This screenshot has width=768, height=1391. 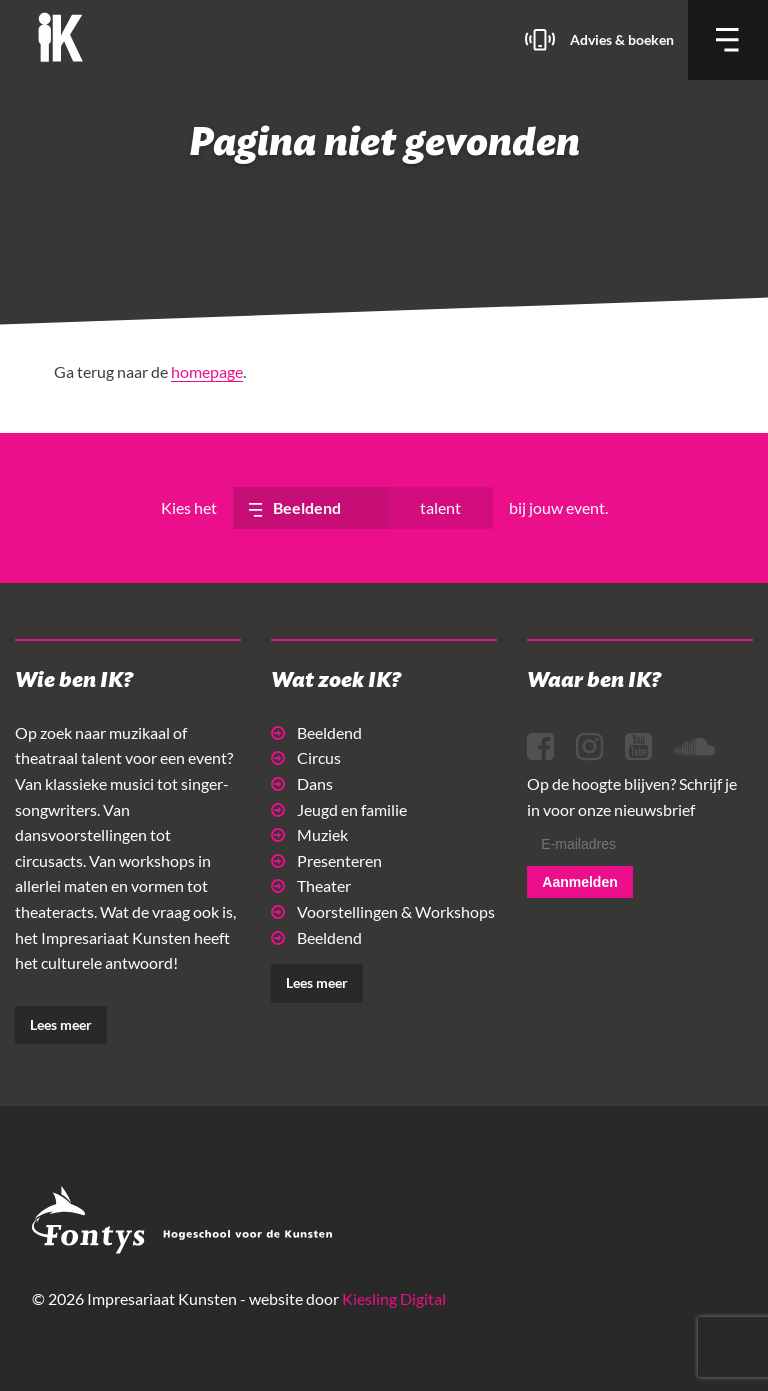 I want to click on Dans, so click(x=302, y=783).